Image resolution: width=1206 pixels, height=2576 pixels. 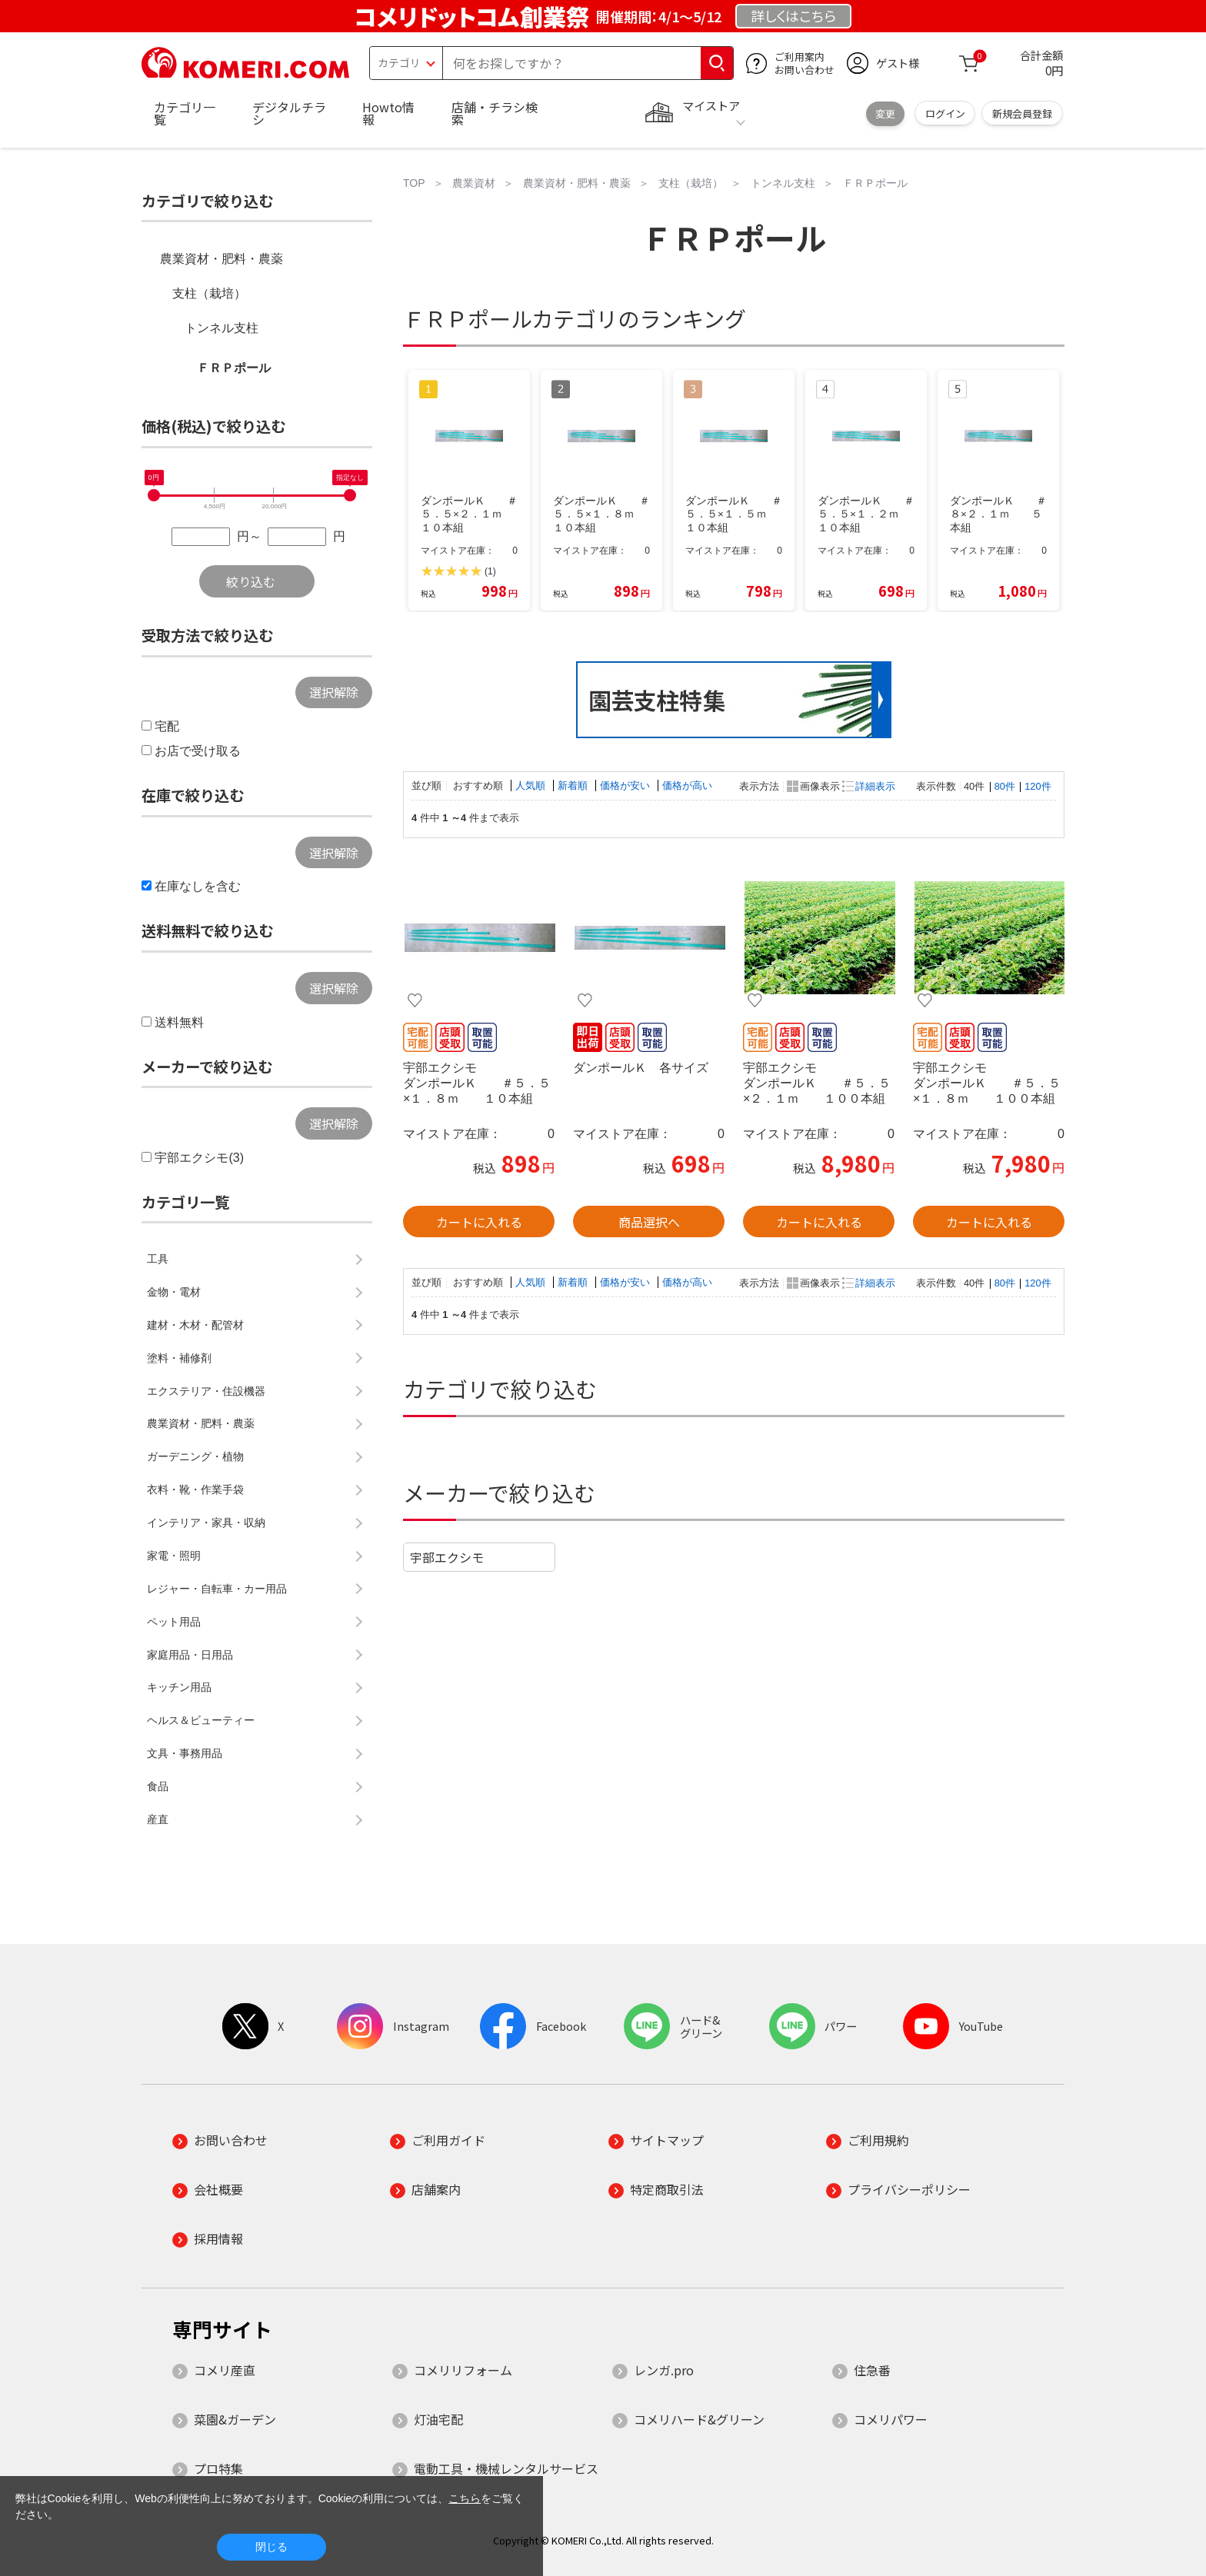 I want to click on インテリア・家具・収納, so click(x=206, y=1522).